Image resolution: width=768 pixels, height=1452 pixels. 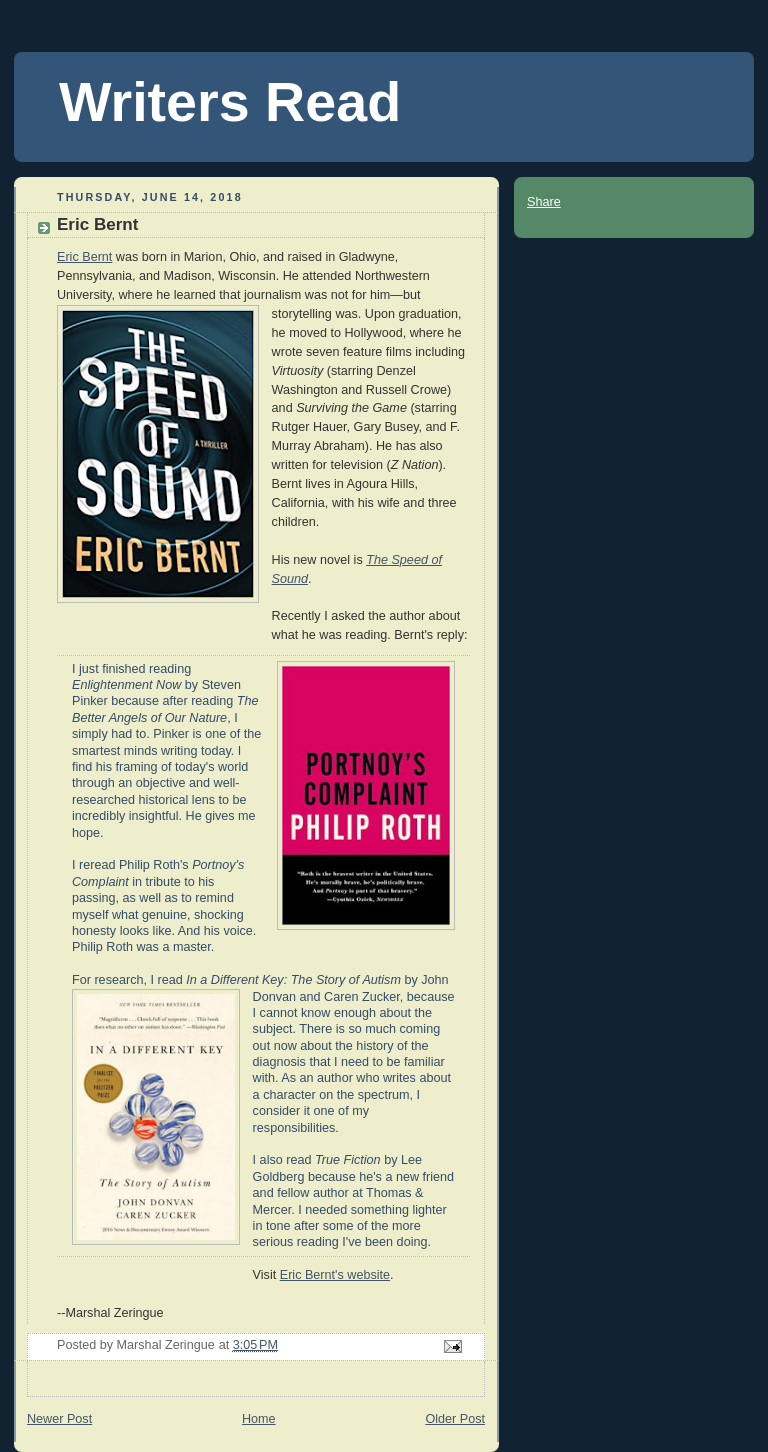 What do you see at coordinates (259, 1419) in the screenshot?
I see `Home` at bounding box center [259, 1419].